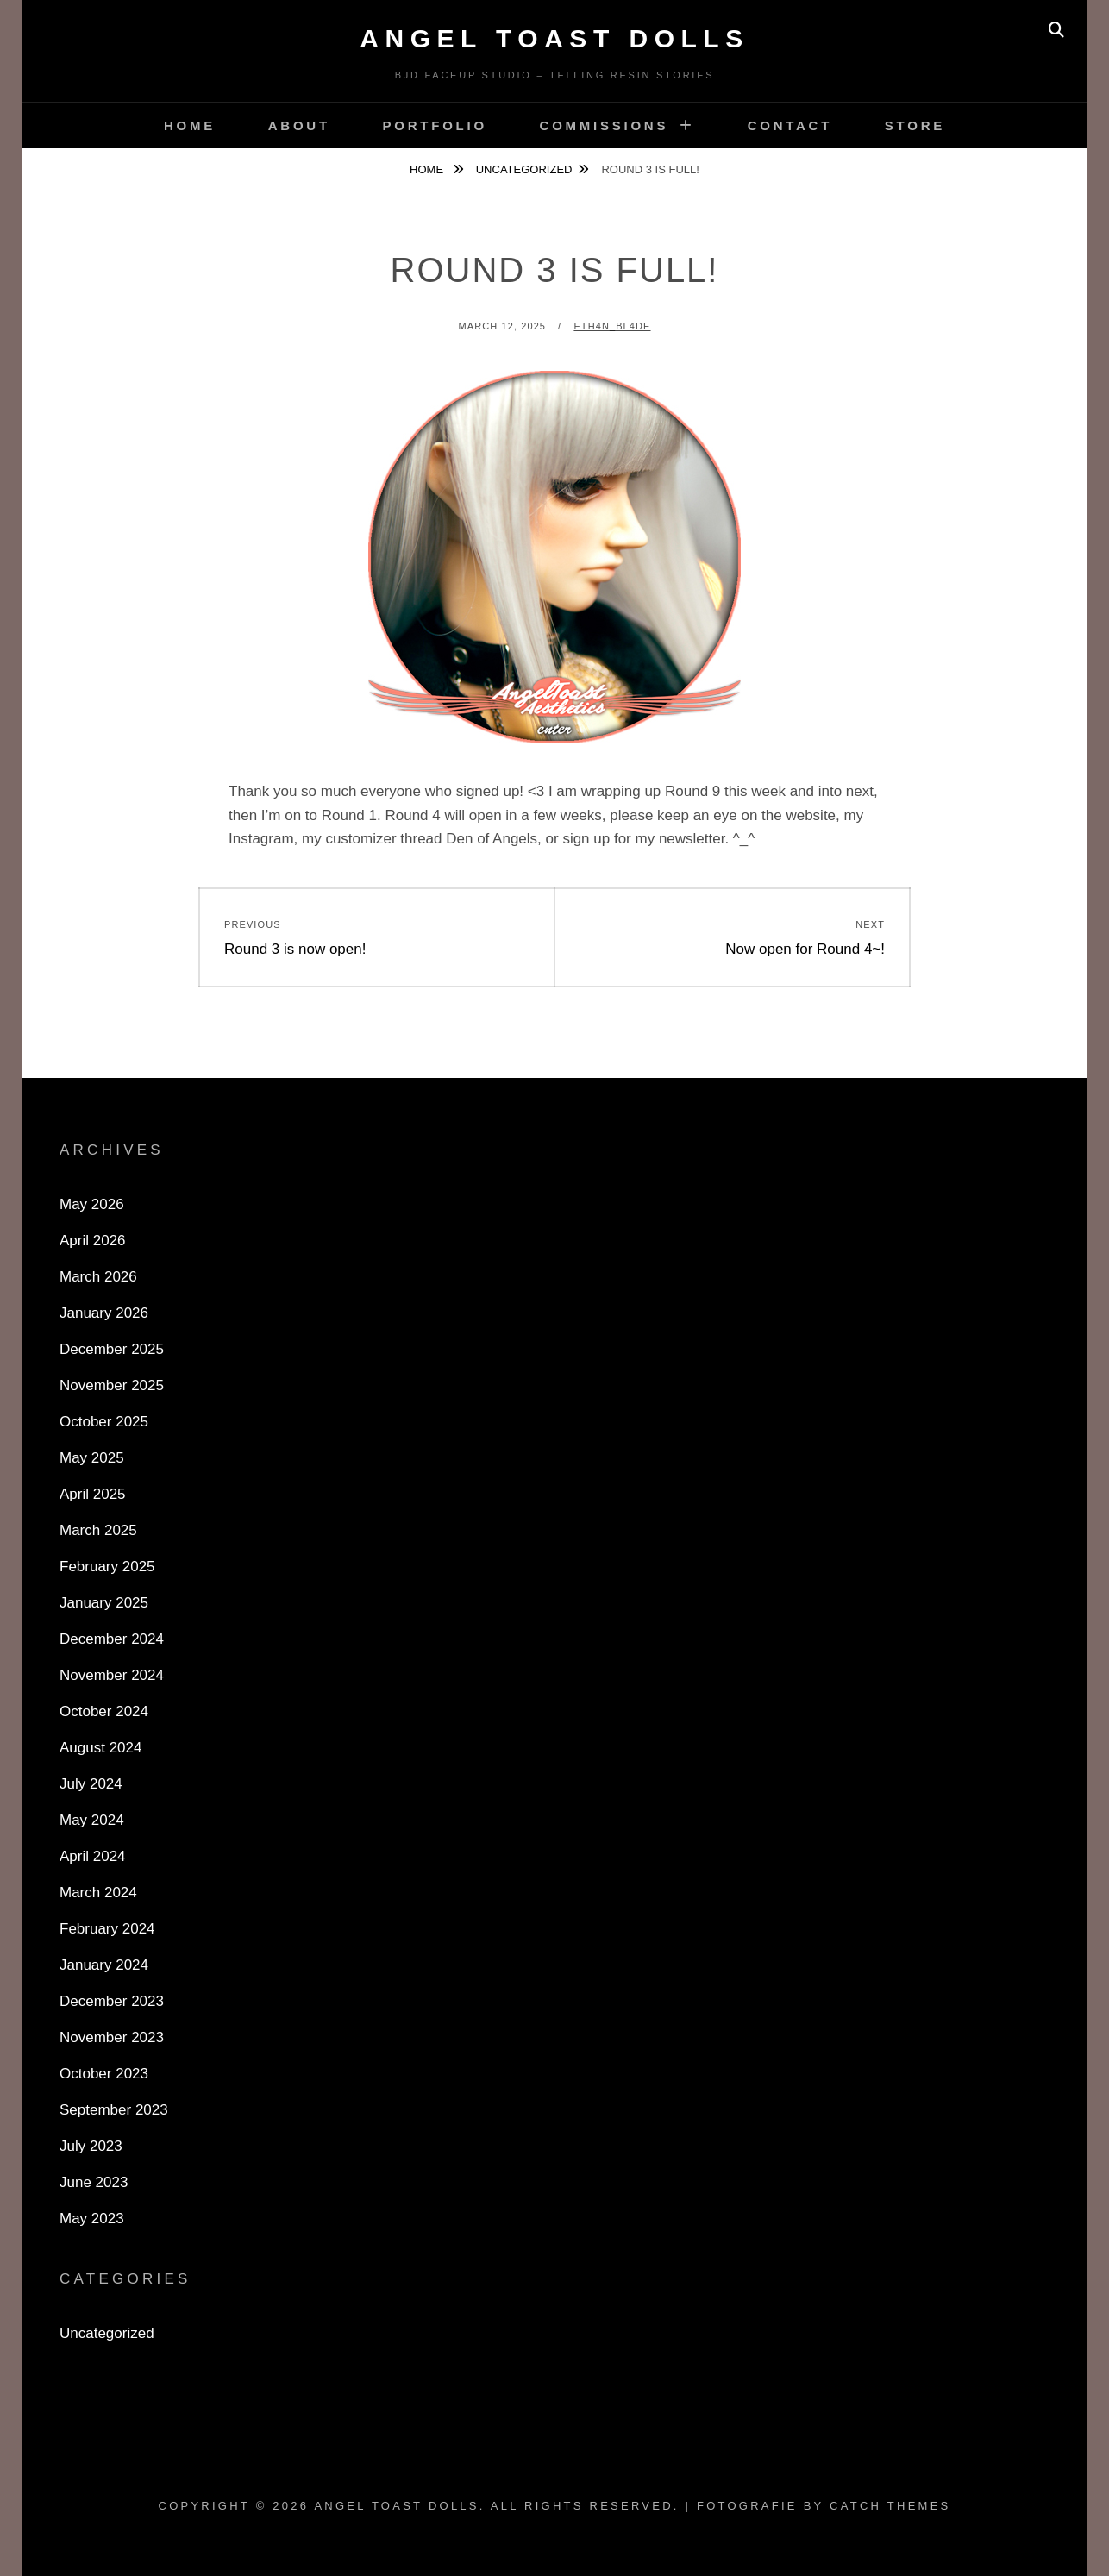  I want to click on March 2026, so click(98, 1277).